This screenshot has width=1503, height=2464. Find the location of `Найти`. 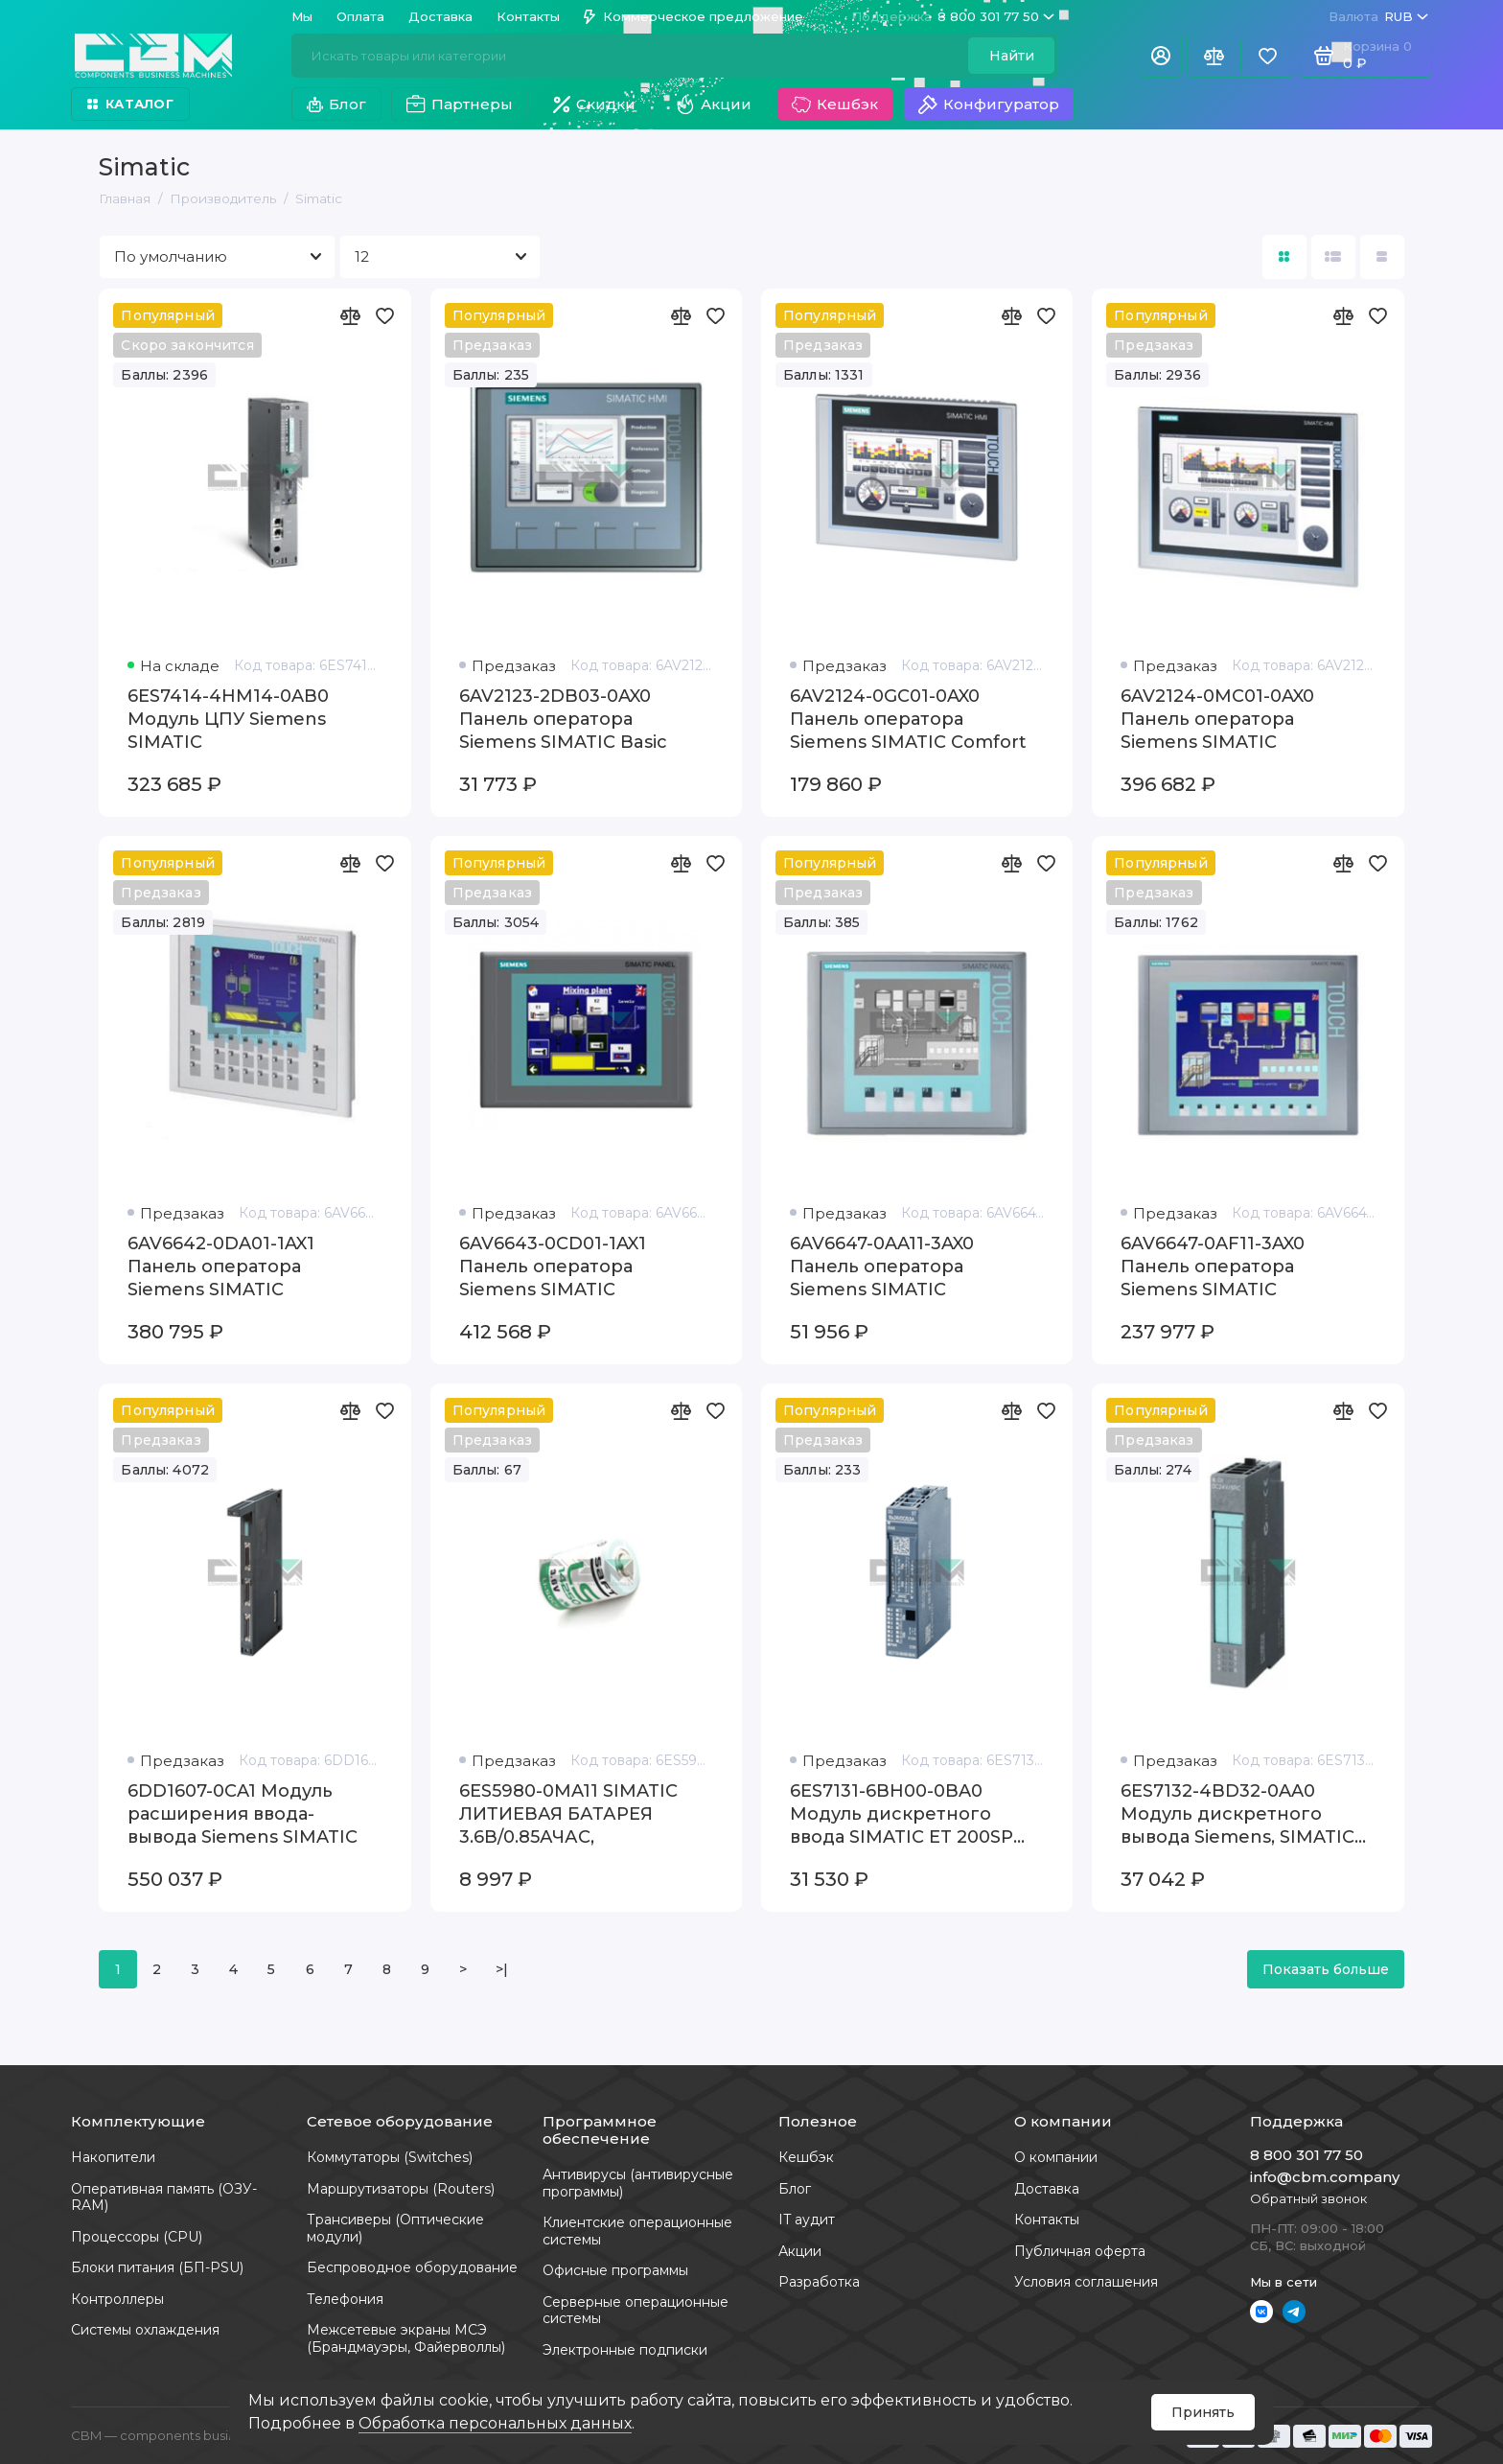

Найти is located at coordinates (1011, 55).